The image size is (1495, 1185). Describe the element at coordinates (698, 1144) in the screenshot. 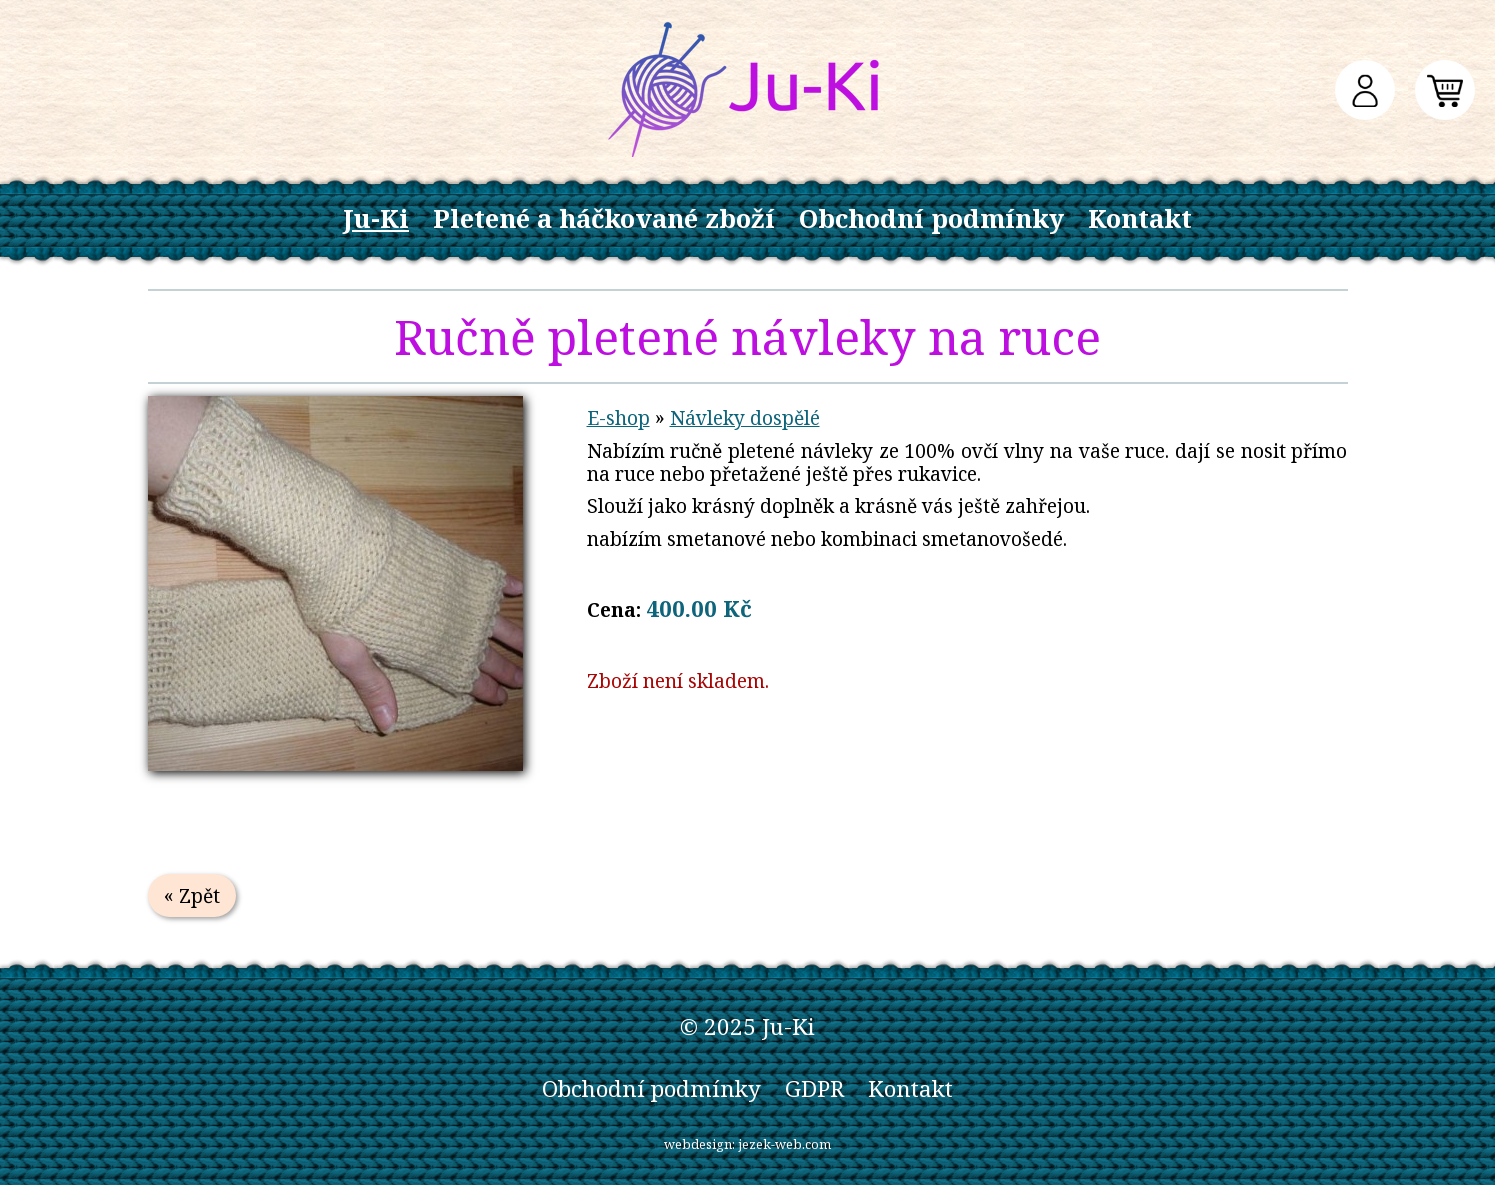

I see `webdesign` at that location.